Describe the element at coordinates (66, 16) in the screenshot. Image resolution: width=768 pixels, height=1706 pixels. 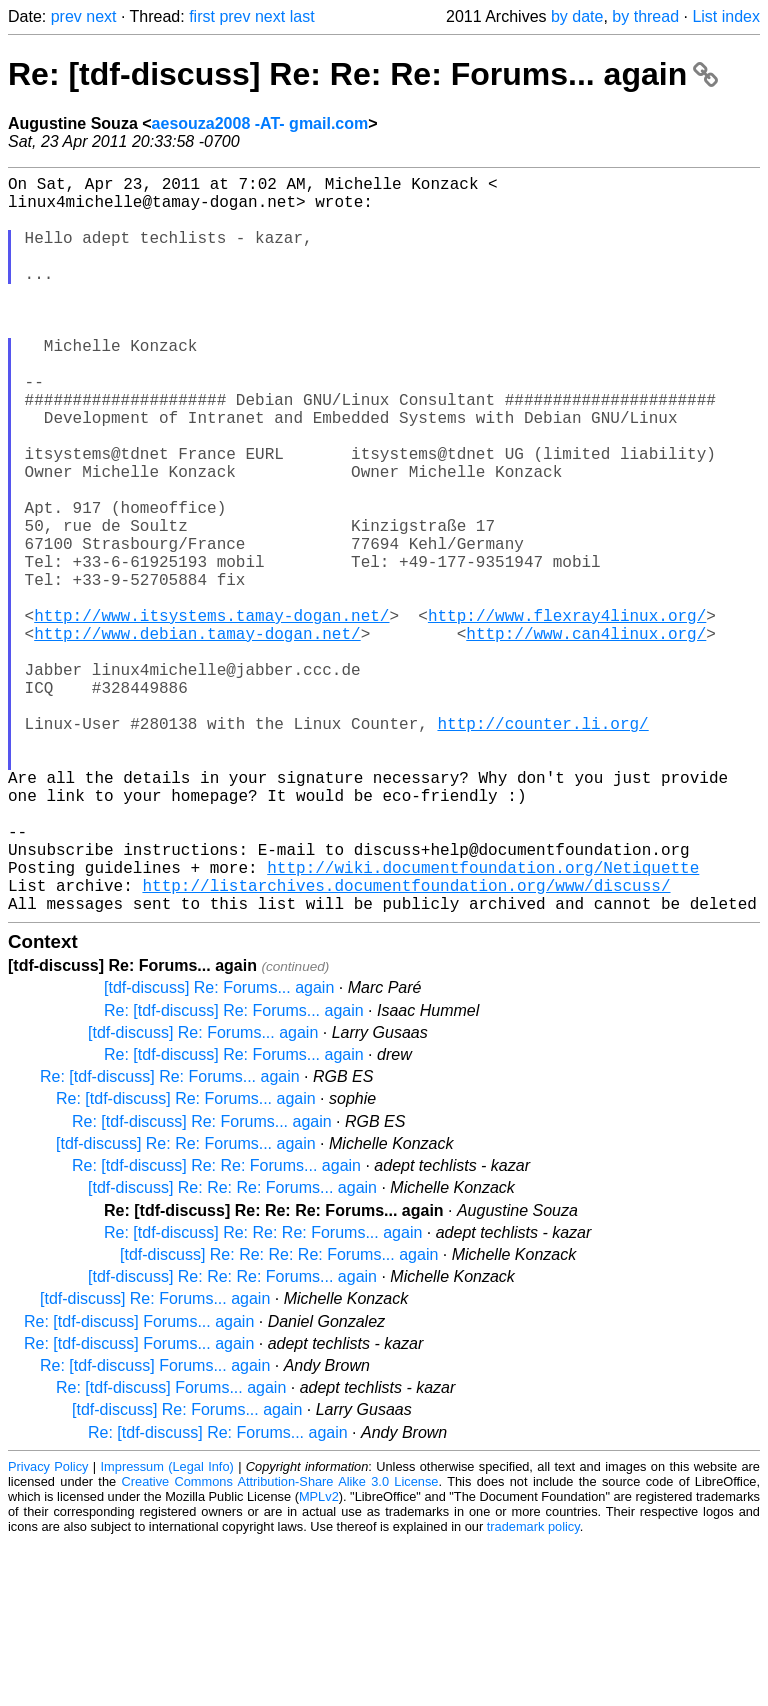
I see `prev` at that location.